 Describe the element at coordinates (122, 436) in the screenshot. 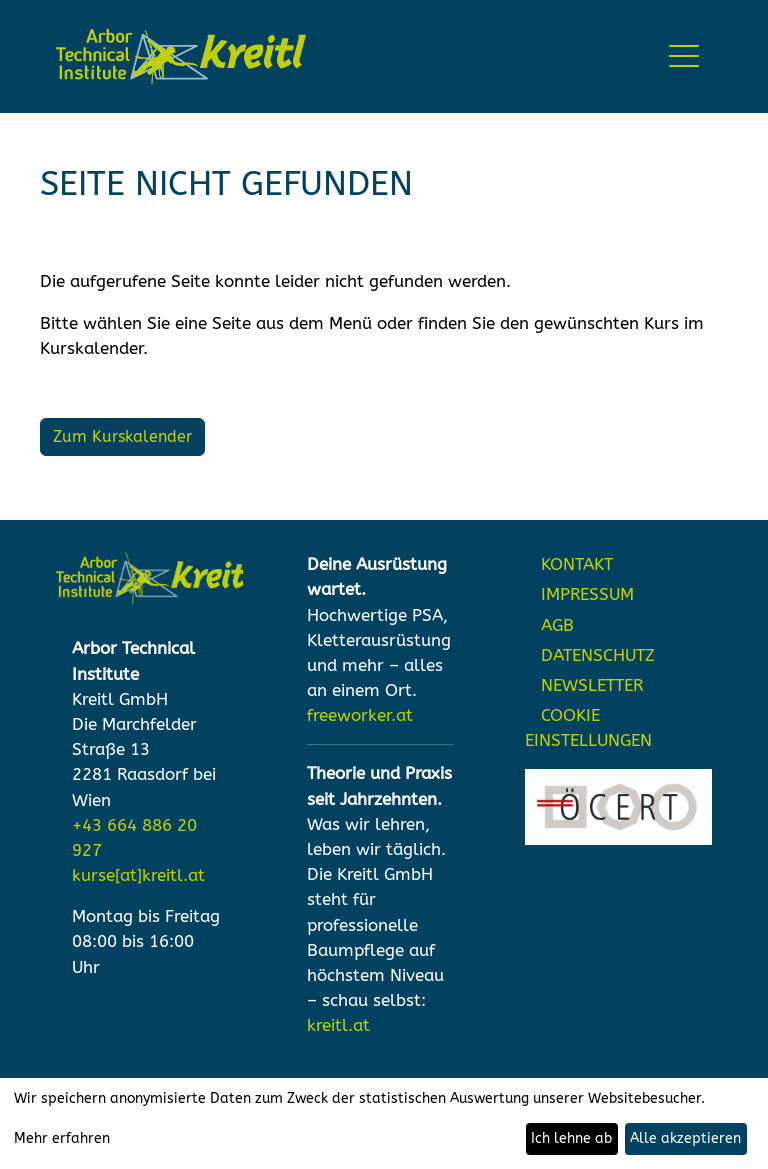

I see `Zum Kurskalender` at that location.